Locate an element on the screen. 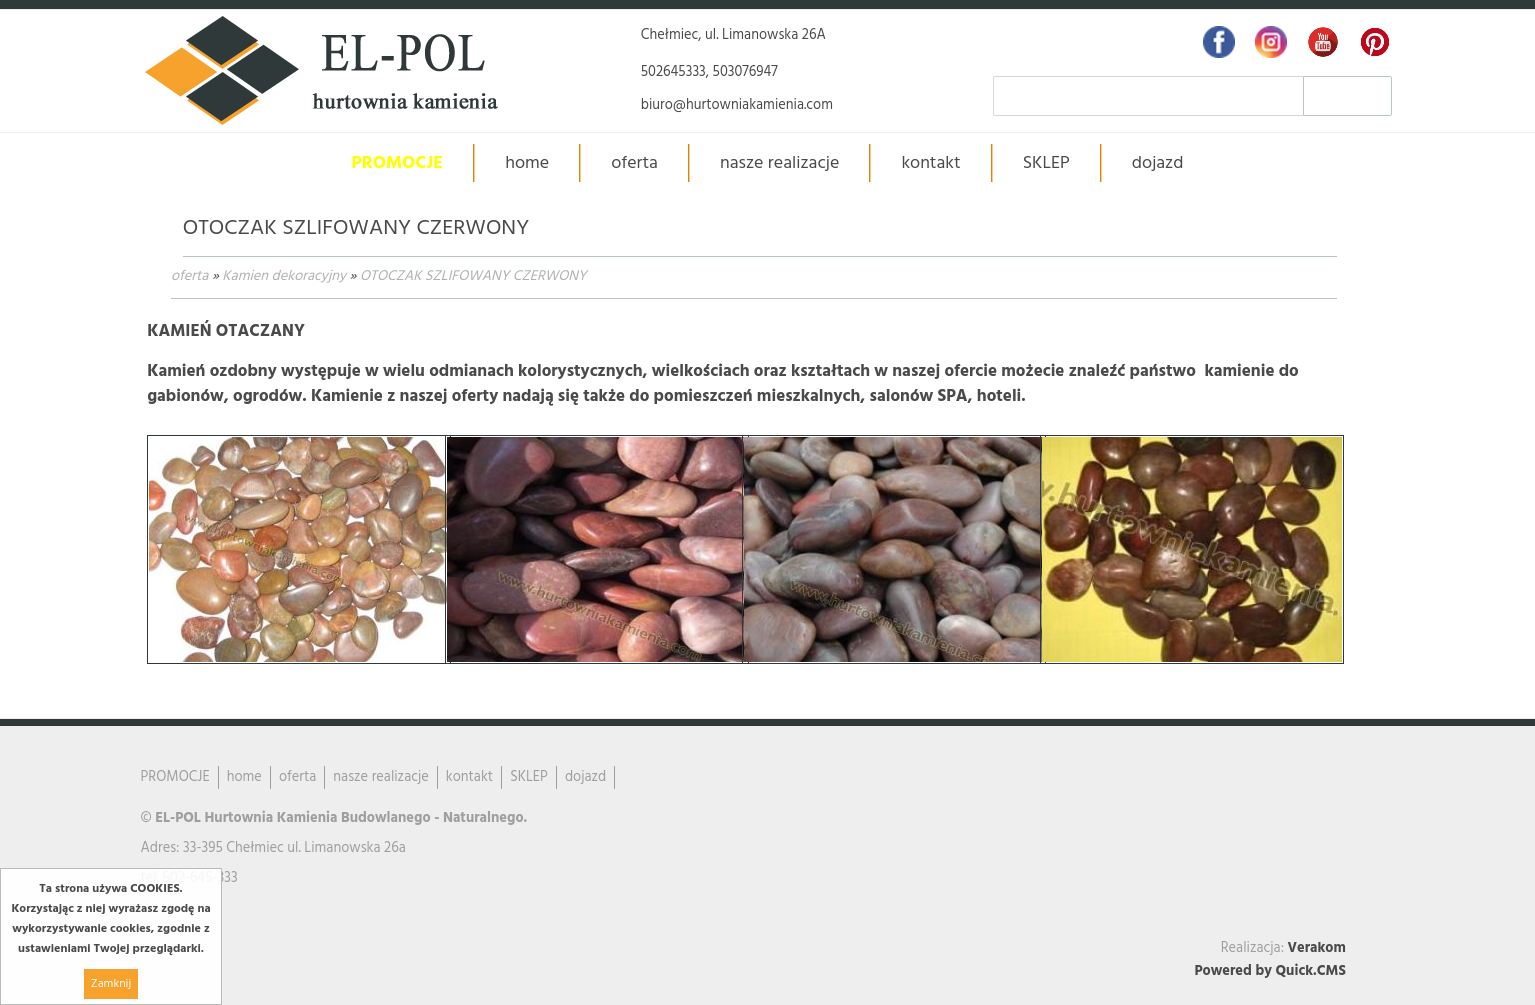 This screenshot has height=1005, width=1535. nasze realizacje is located at coordinates (779, 163).